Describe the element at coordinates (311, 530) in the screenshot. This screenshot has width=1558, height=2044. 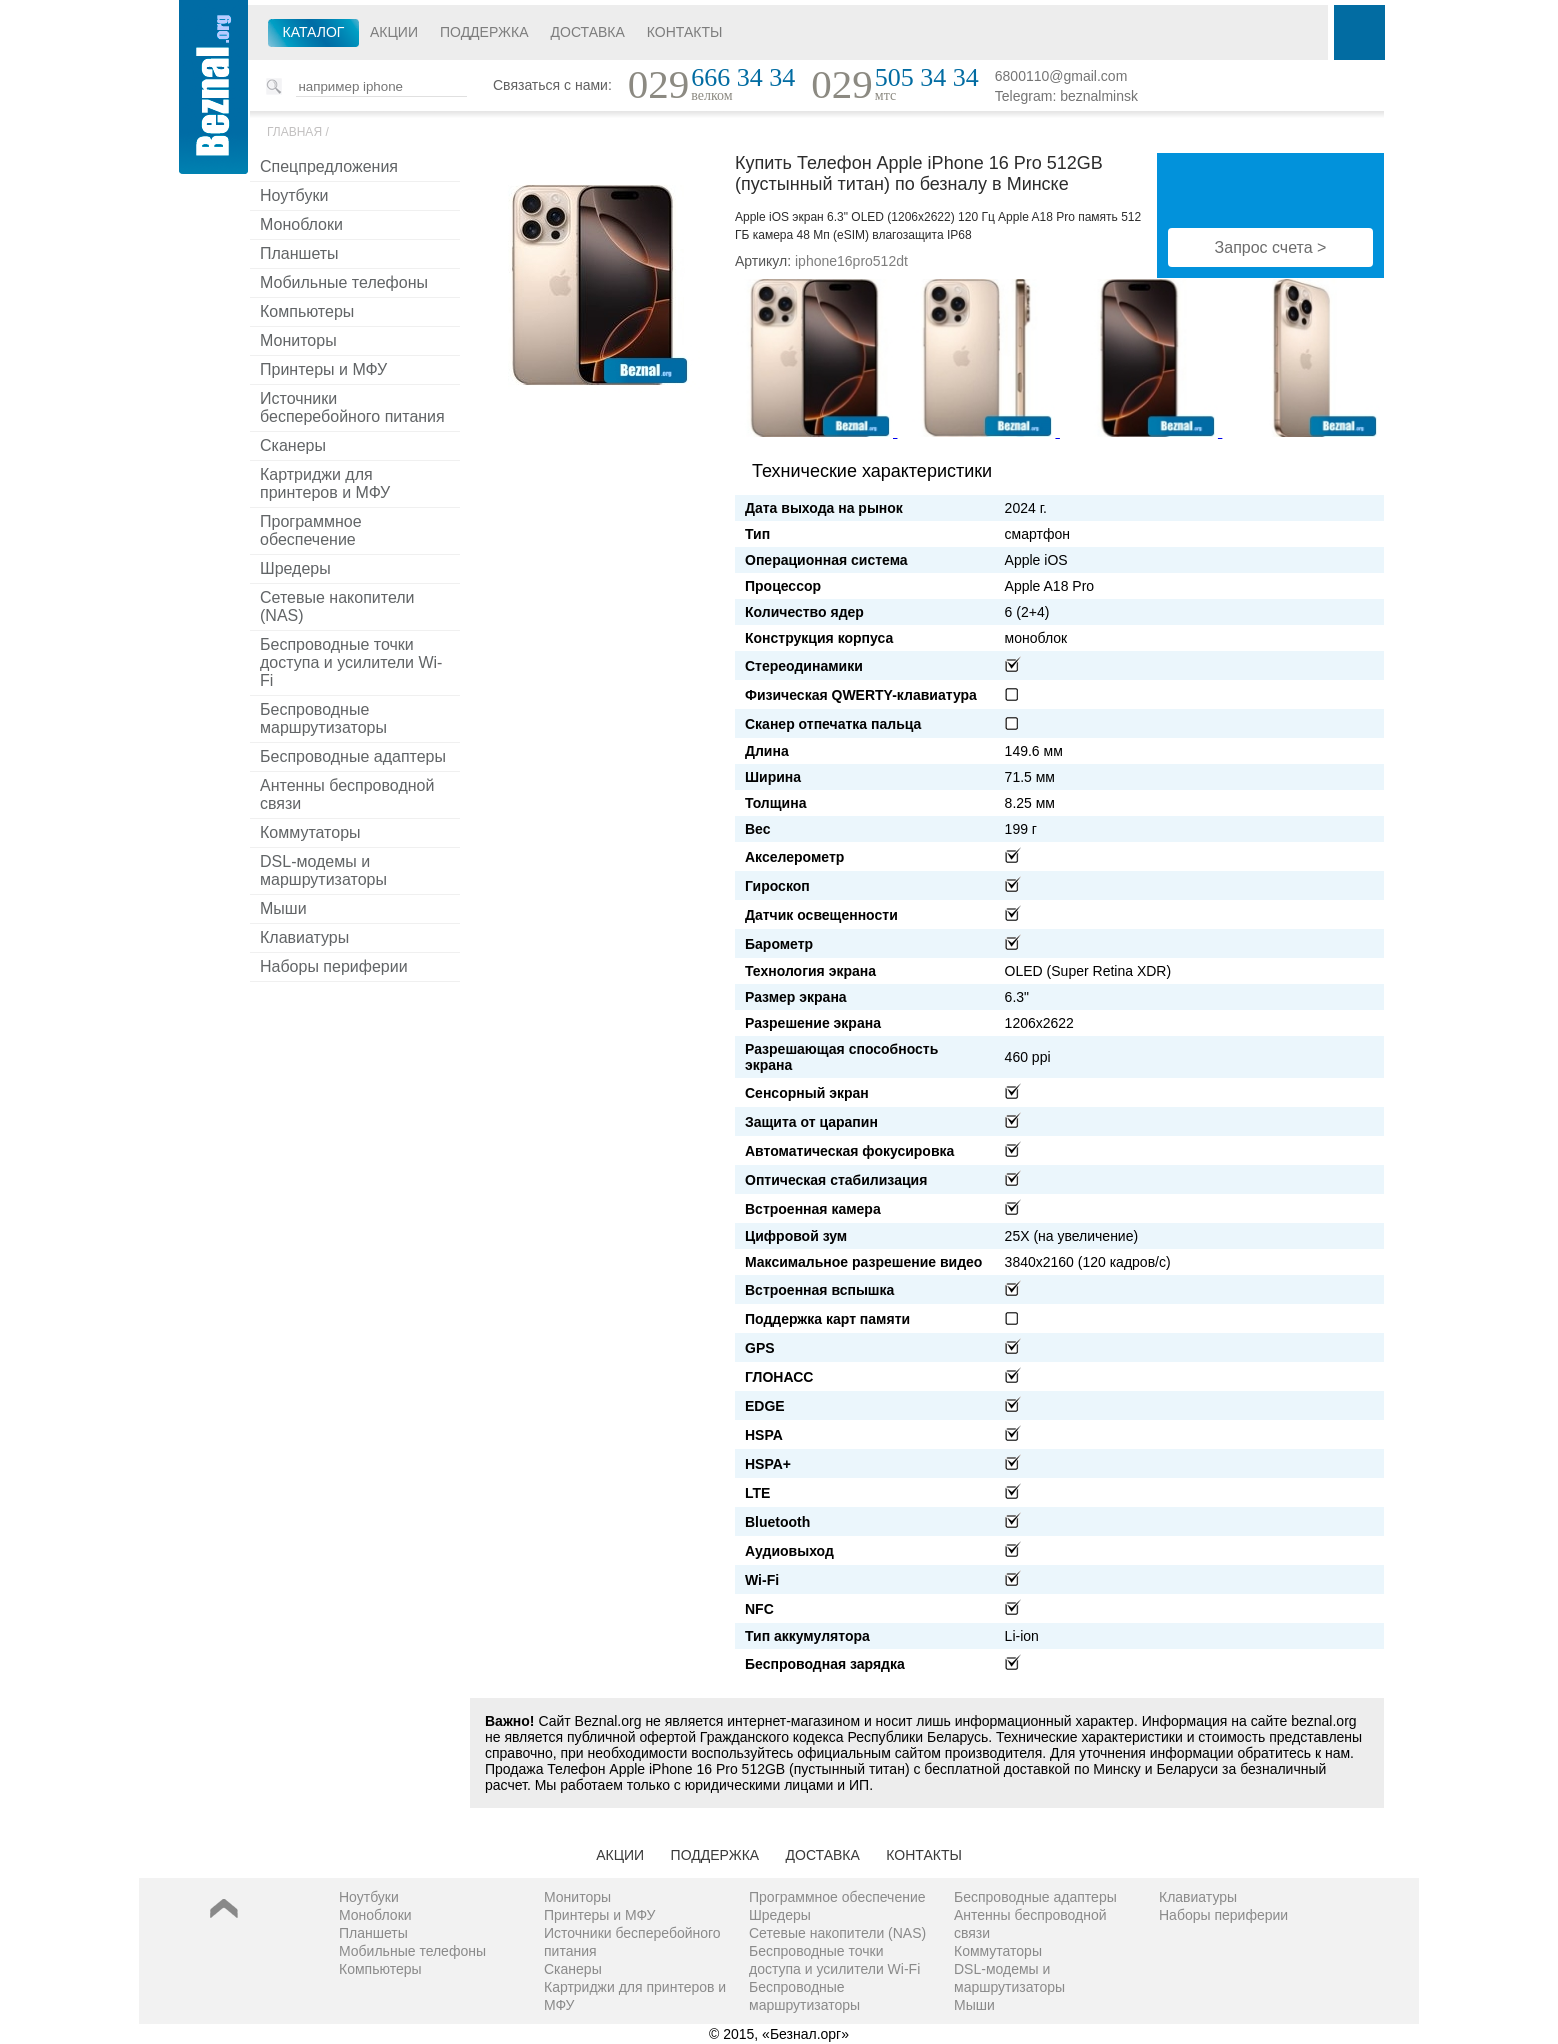
I see `Программное обеспечение` at that location.